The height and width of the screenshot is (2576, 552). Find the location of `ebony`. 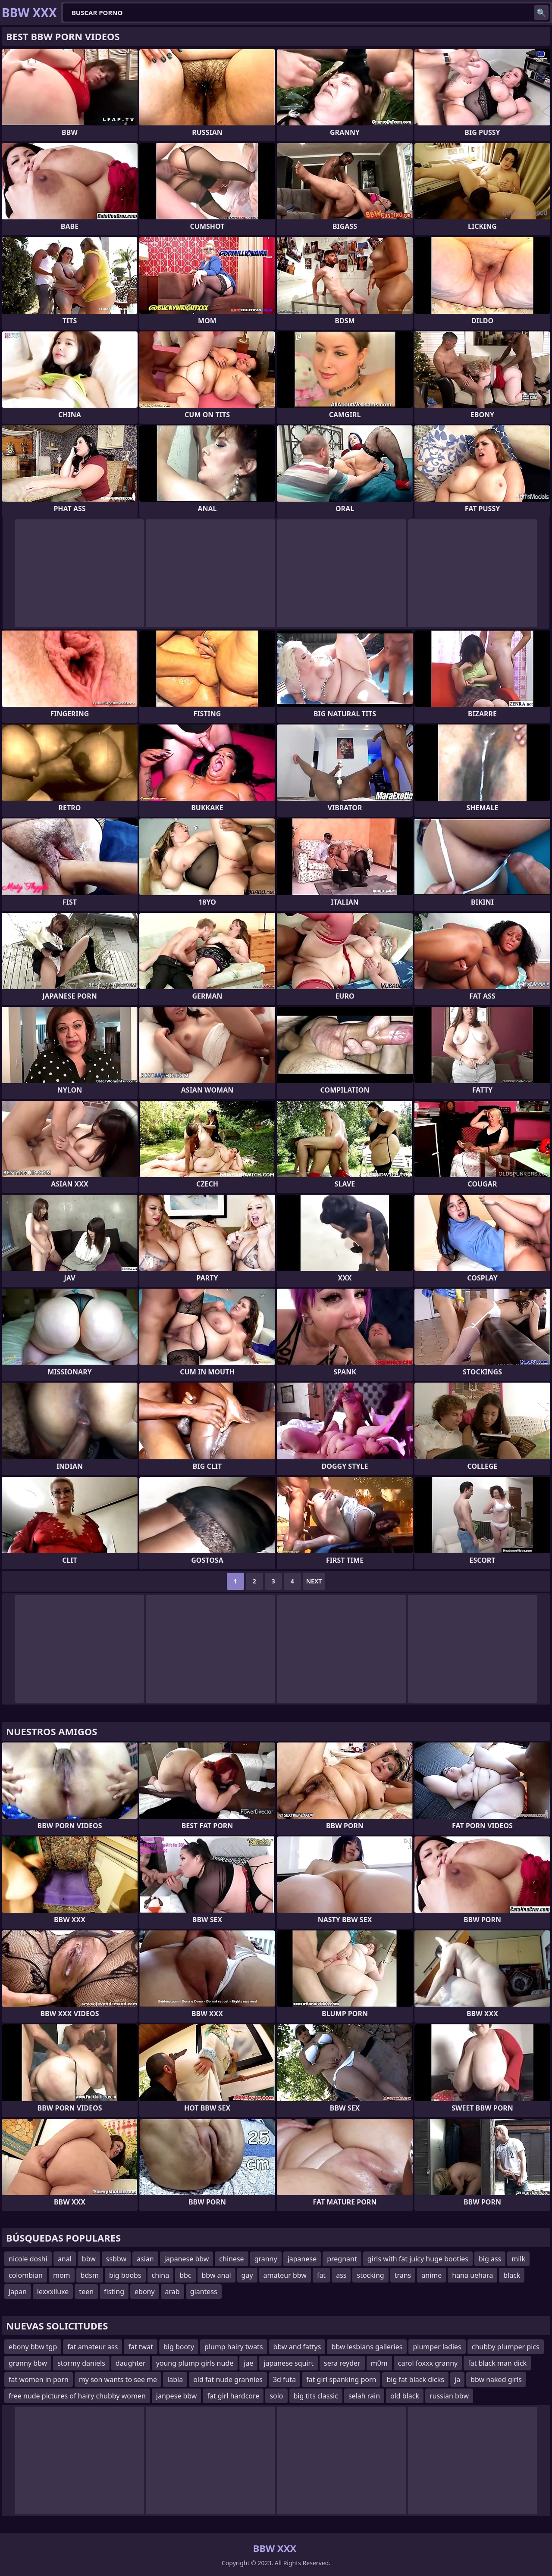

ebony is located at coordinates (145, 2291).